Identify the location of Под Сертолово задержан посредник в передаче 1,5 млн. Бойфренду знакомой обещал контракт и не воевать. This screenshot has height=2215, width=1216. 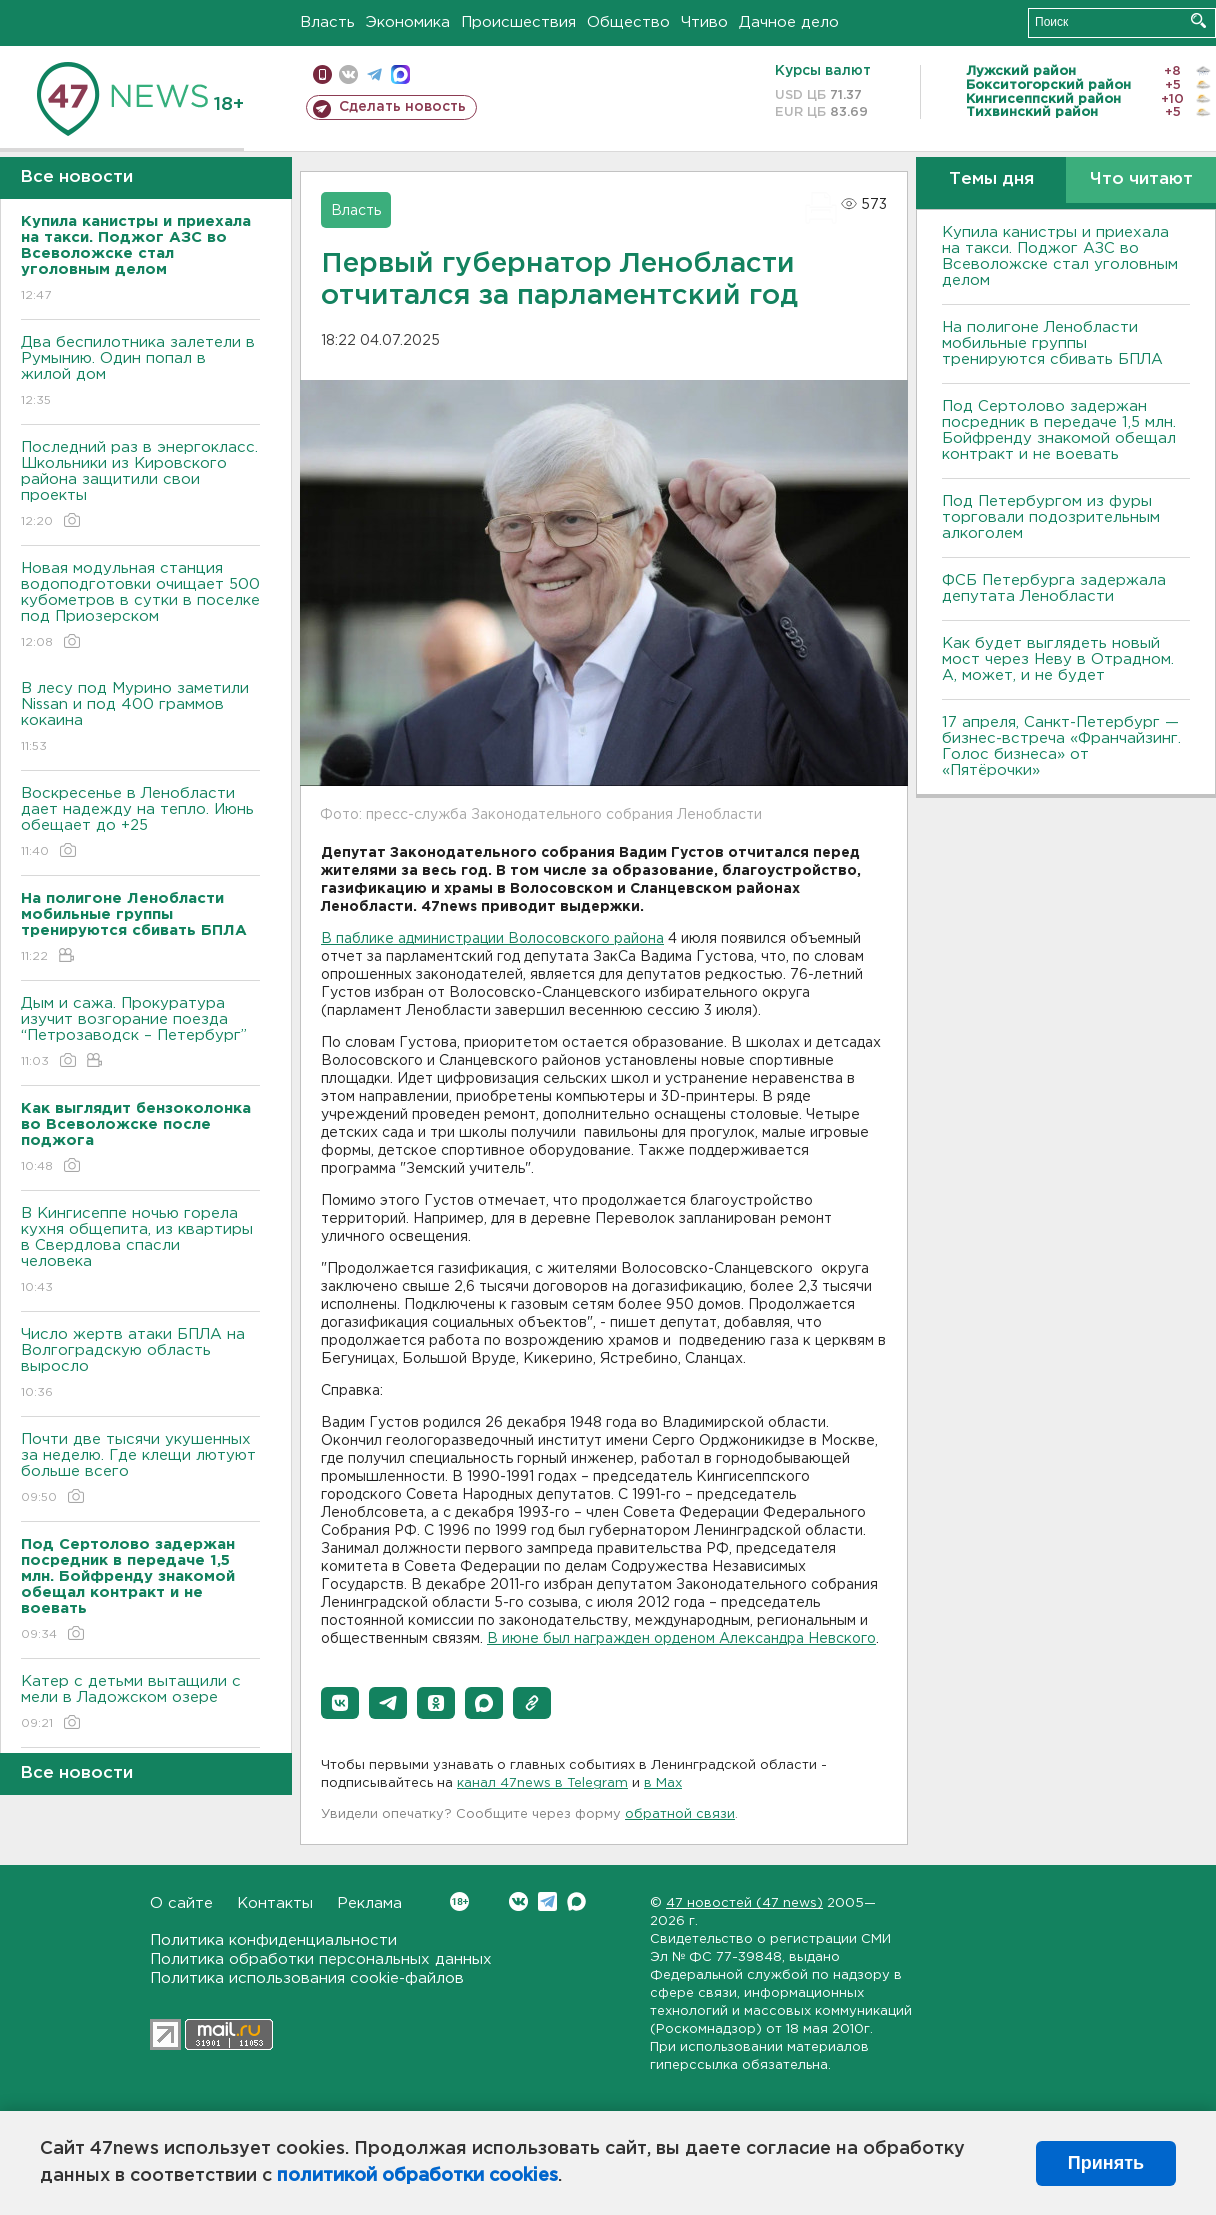
(1059, 430).